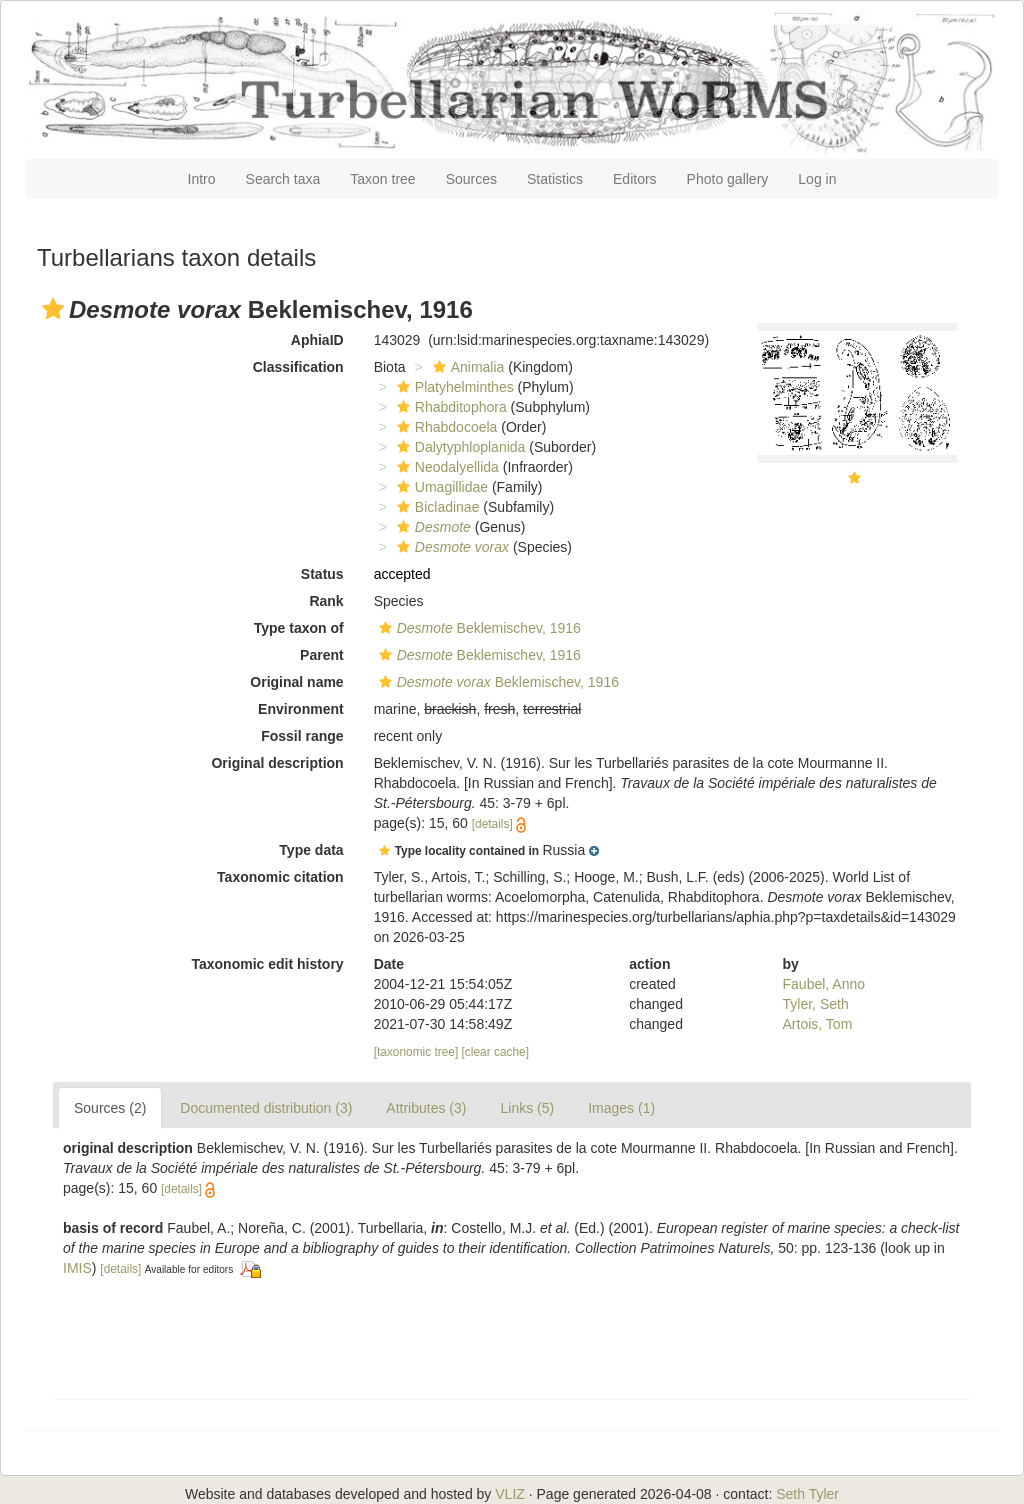 The height and width of the screenshot is (1504, 1024). What do you see at coordinates (527, 1108) in the screenshot?
I see `Links (5)` at bounding box center [527, 1108].